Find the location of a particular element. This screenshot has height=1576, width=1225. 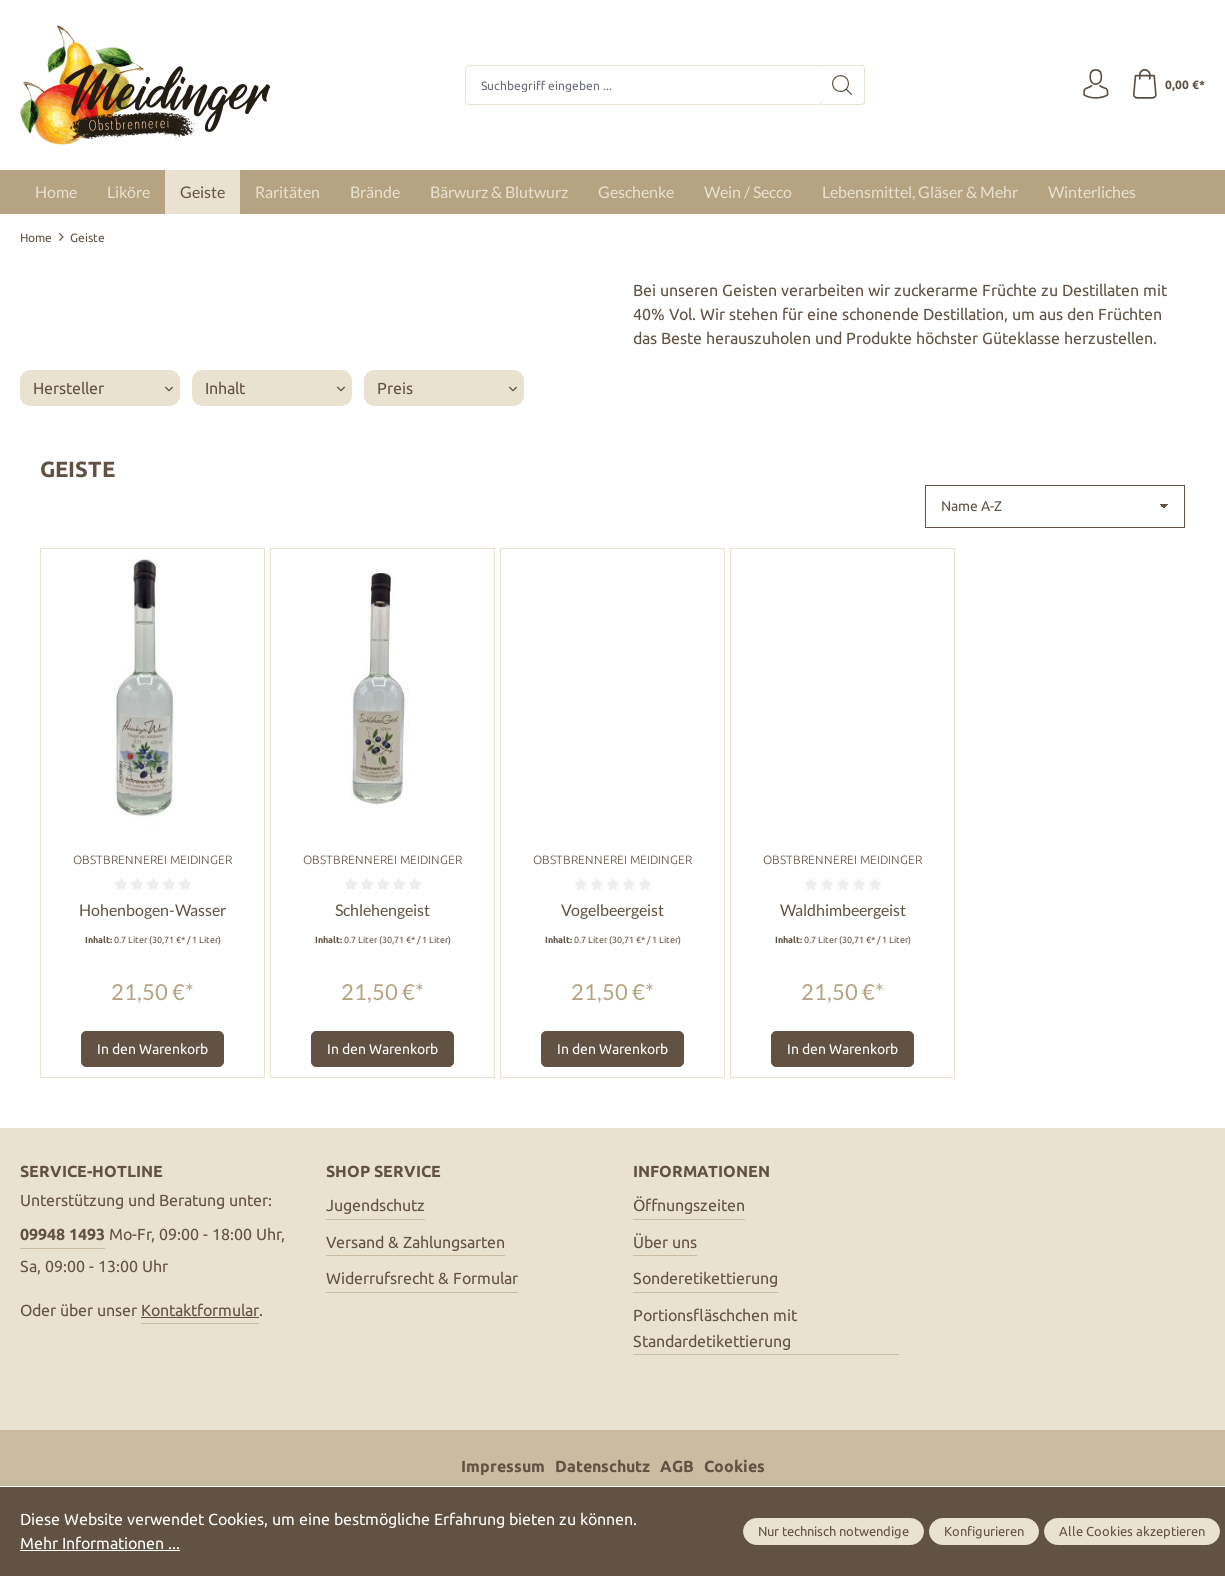

Über uns is located at coordinates (665, 1242).